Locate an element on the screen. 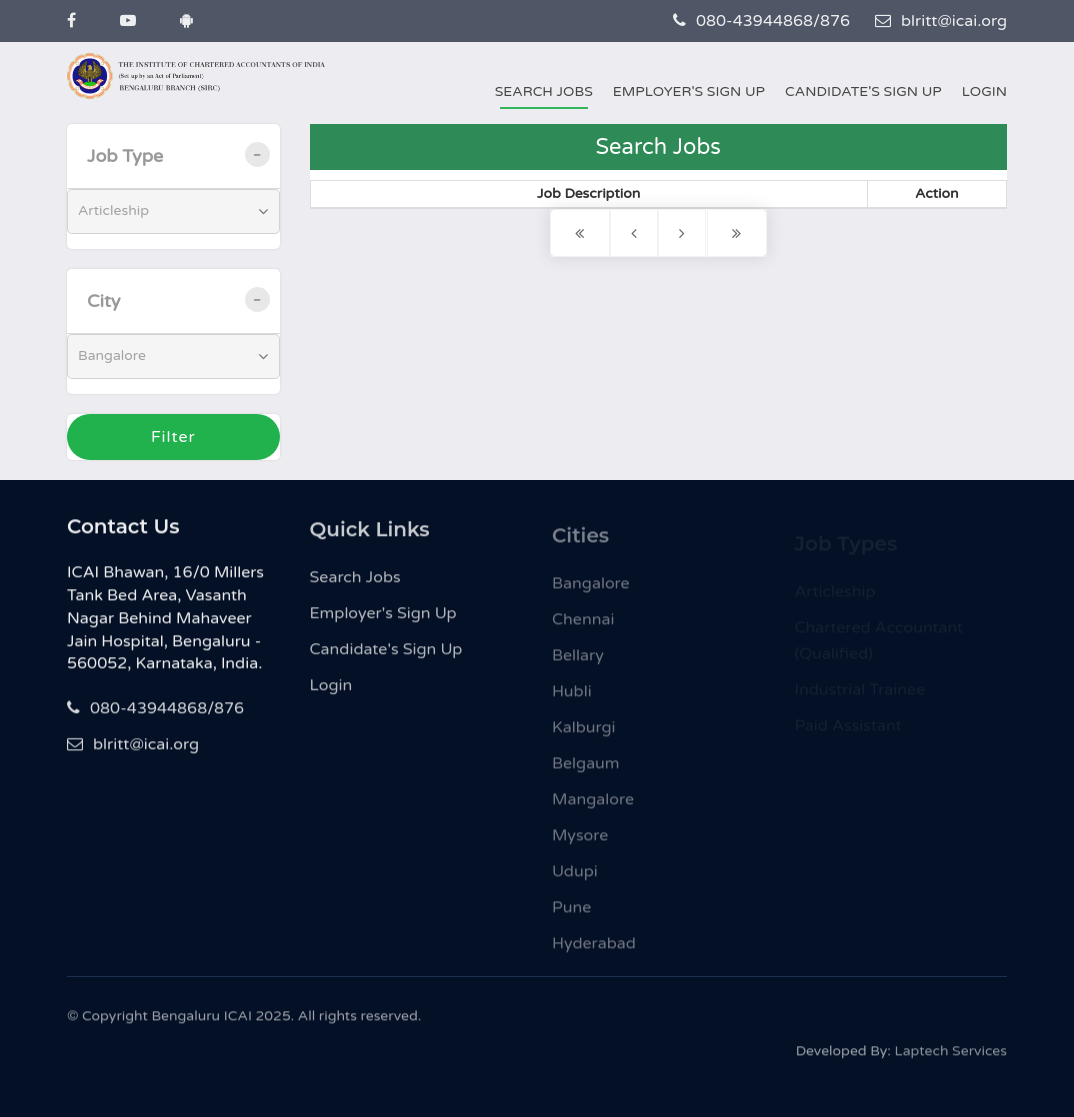  Mangalore is located at coordinates (593, 805).